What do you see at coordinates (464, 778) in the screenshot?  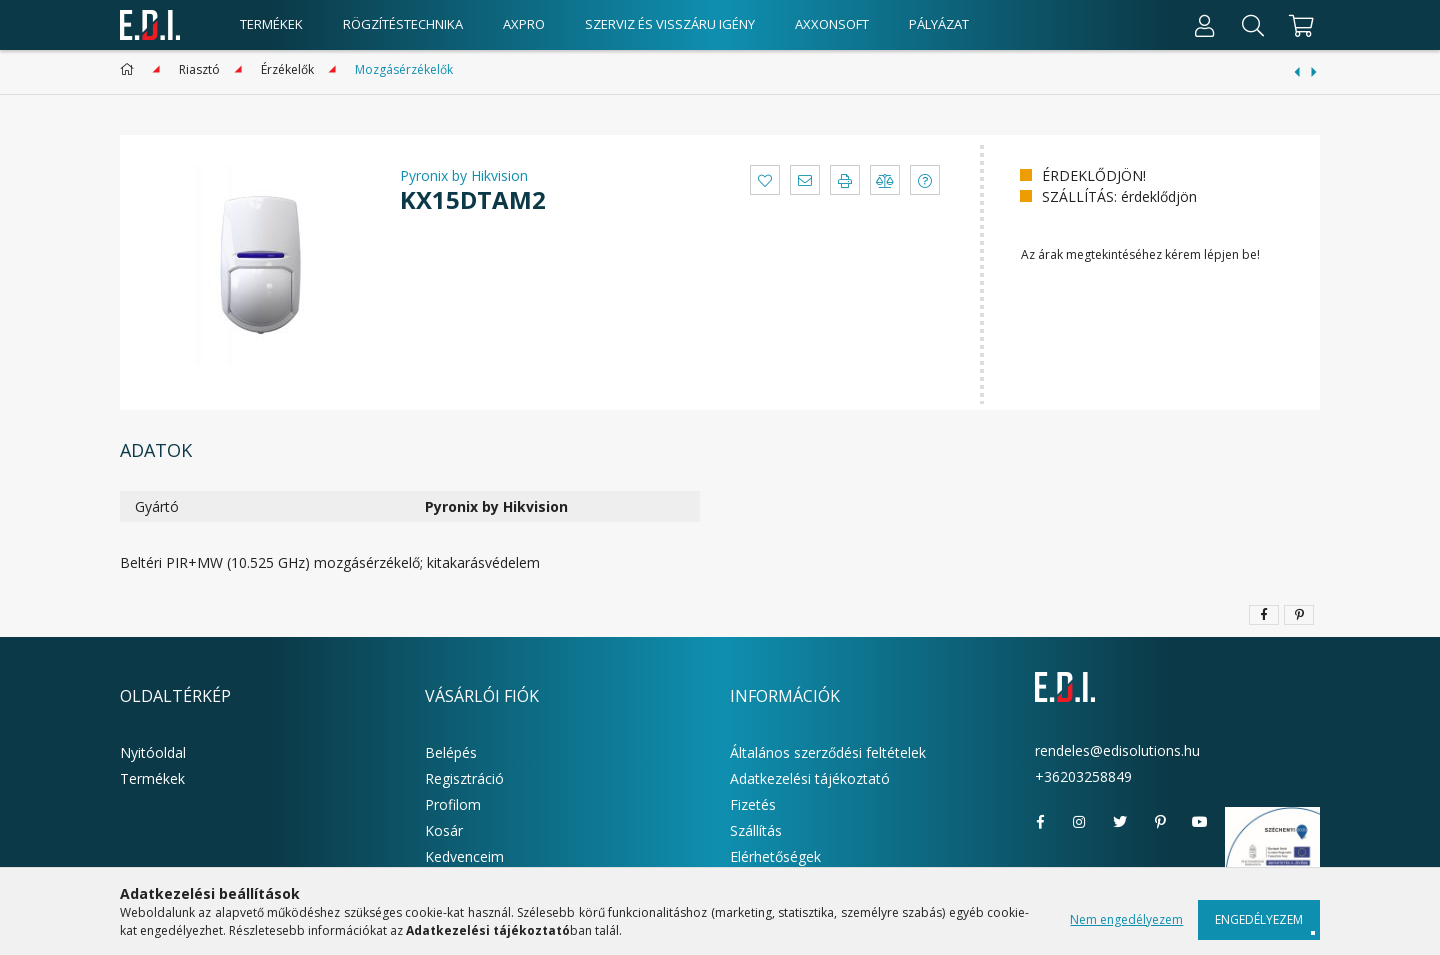 I see `Regisztráció` at bounding box center [464, 778].